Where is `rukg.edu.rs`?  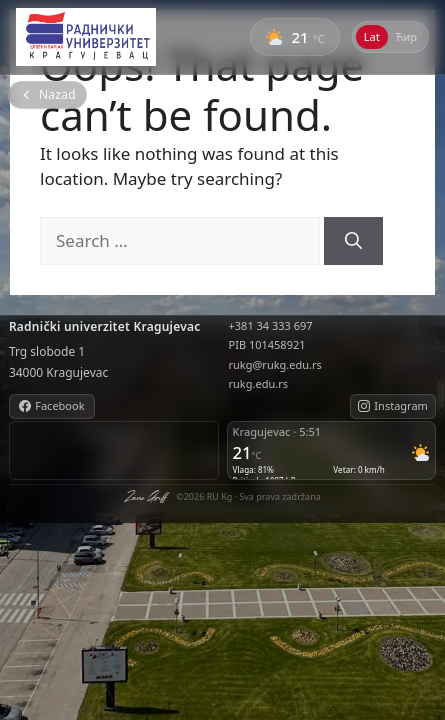 rukg.edu.rs is located at coordinates (258, 383).